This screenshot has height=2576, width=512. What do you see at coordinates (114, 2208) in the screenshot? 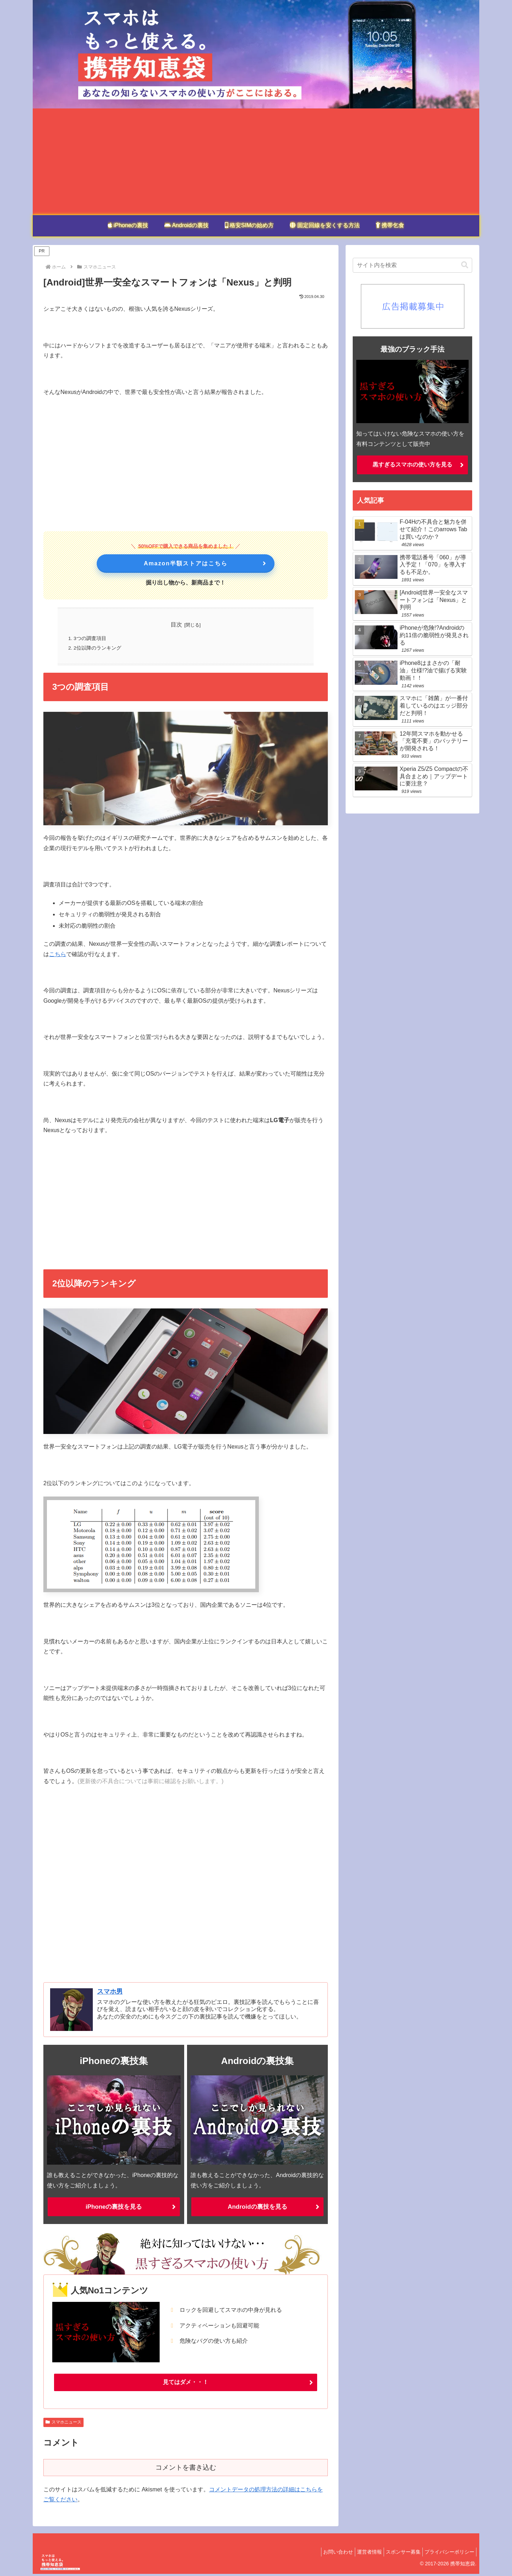
I see `iPhoneの裏技を見る` at bounding box center [114, 2208].